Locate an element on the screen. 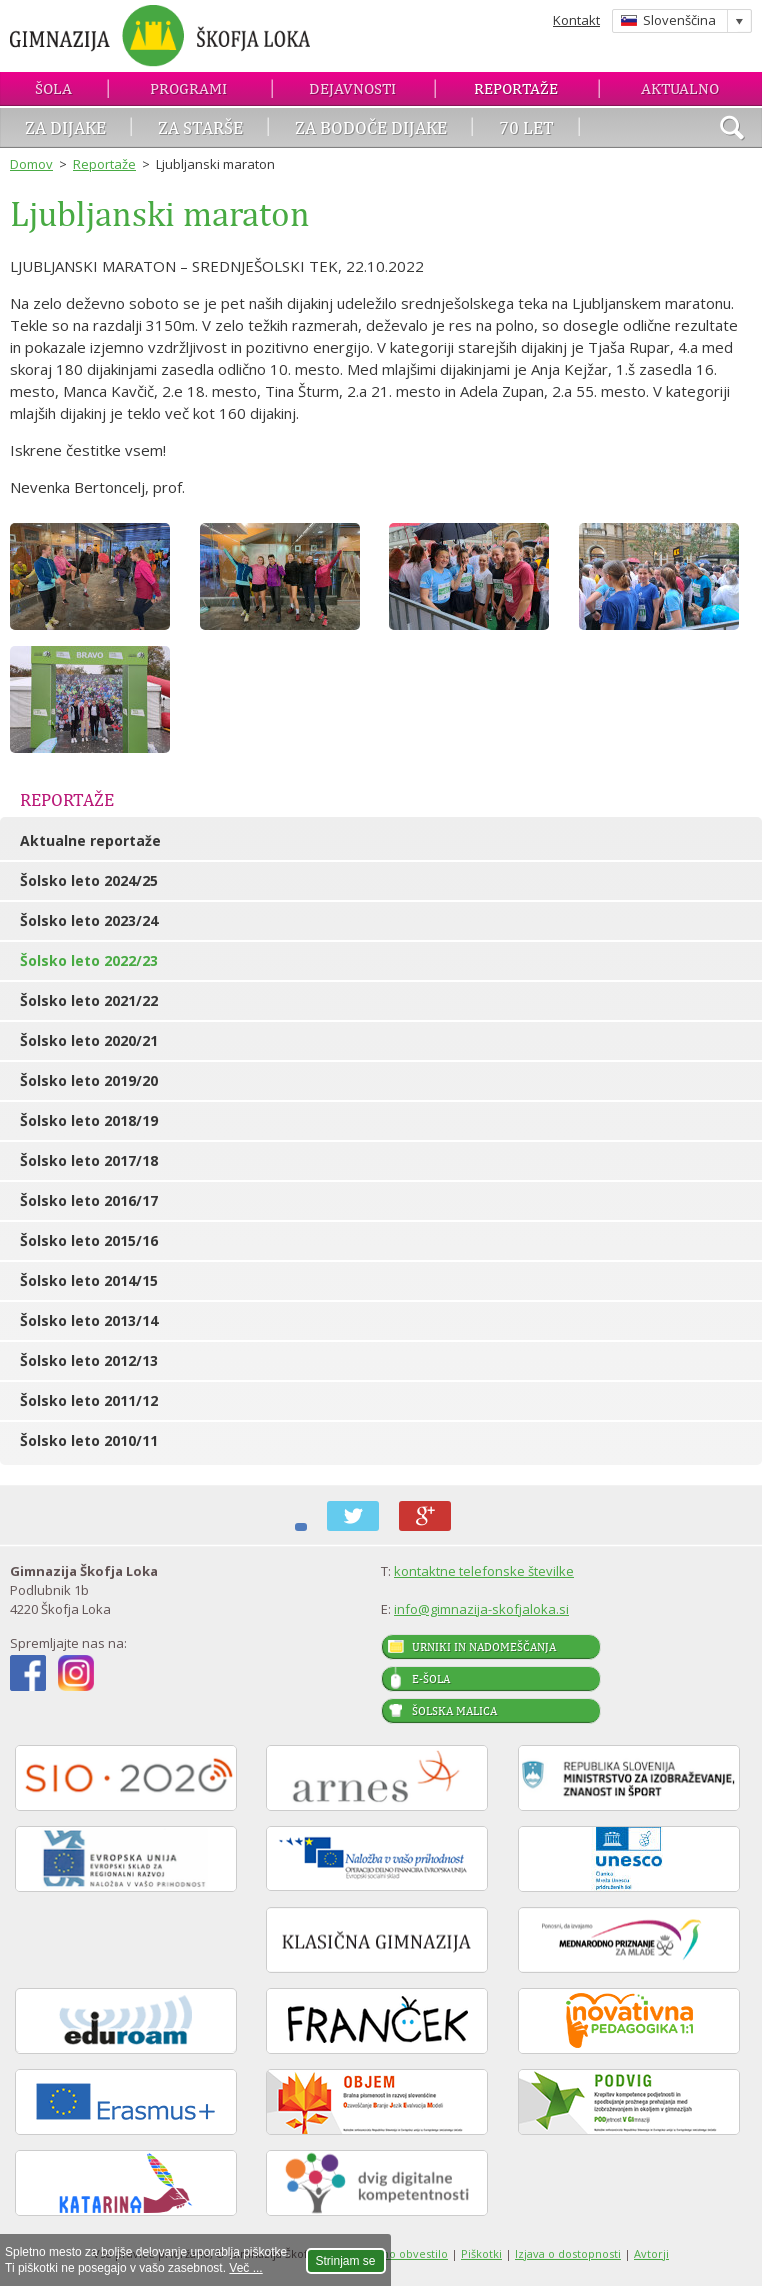 Image resolution: width=762 pixels, height=2286 pixels. info@gimnazija-skofjaloka.si is located at coordinates (481, 1609).